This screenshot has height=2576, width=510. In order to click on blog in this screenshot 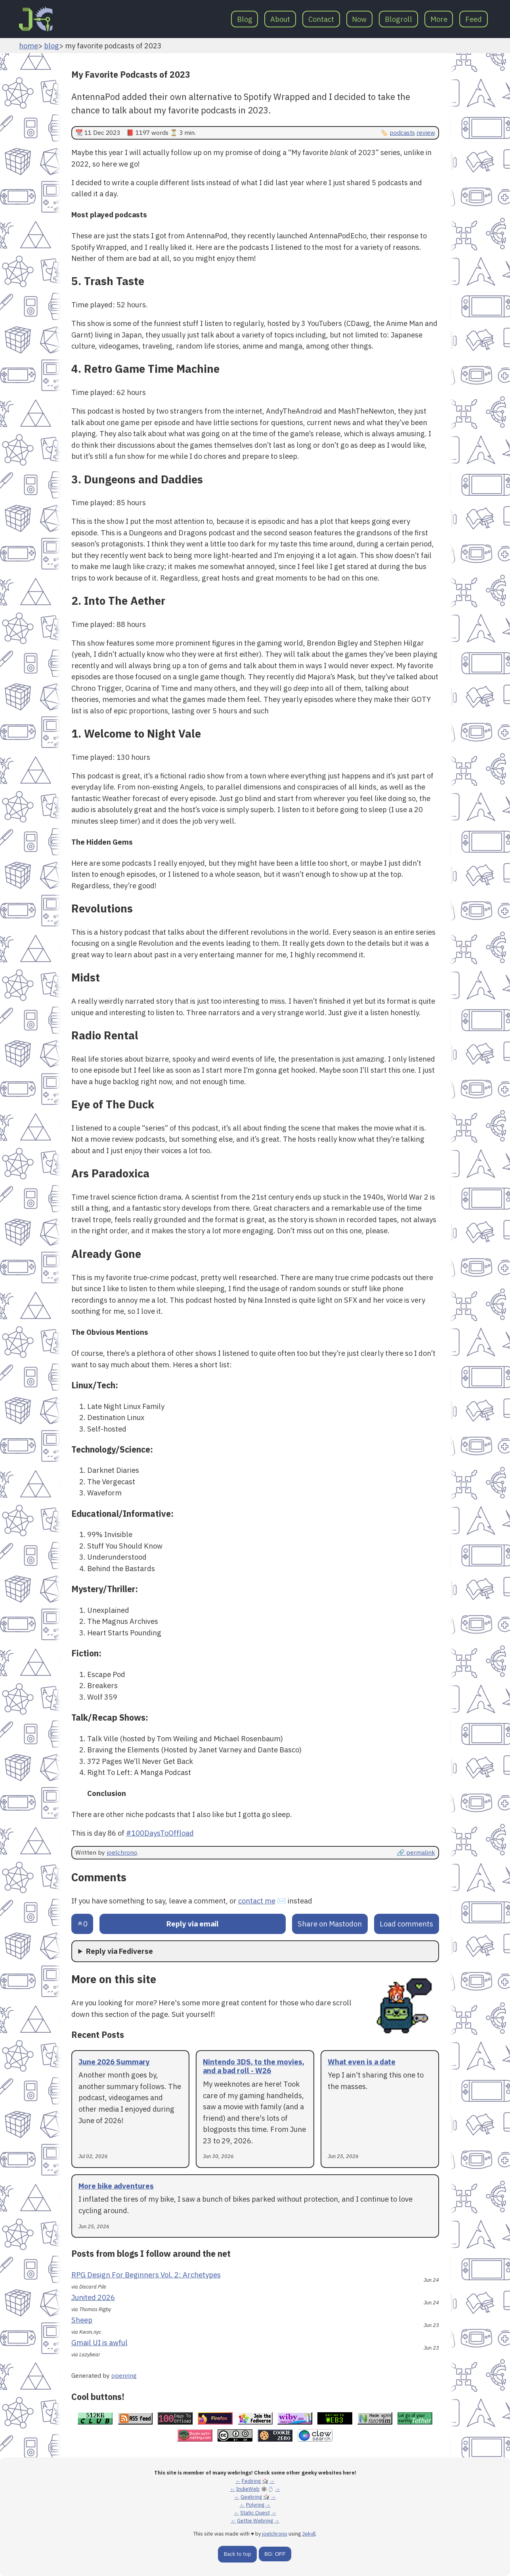, I will do `click(51, 45)`.